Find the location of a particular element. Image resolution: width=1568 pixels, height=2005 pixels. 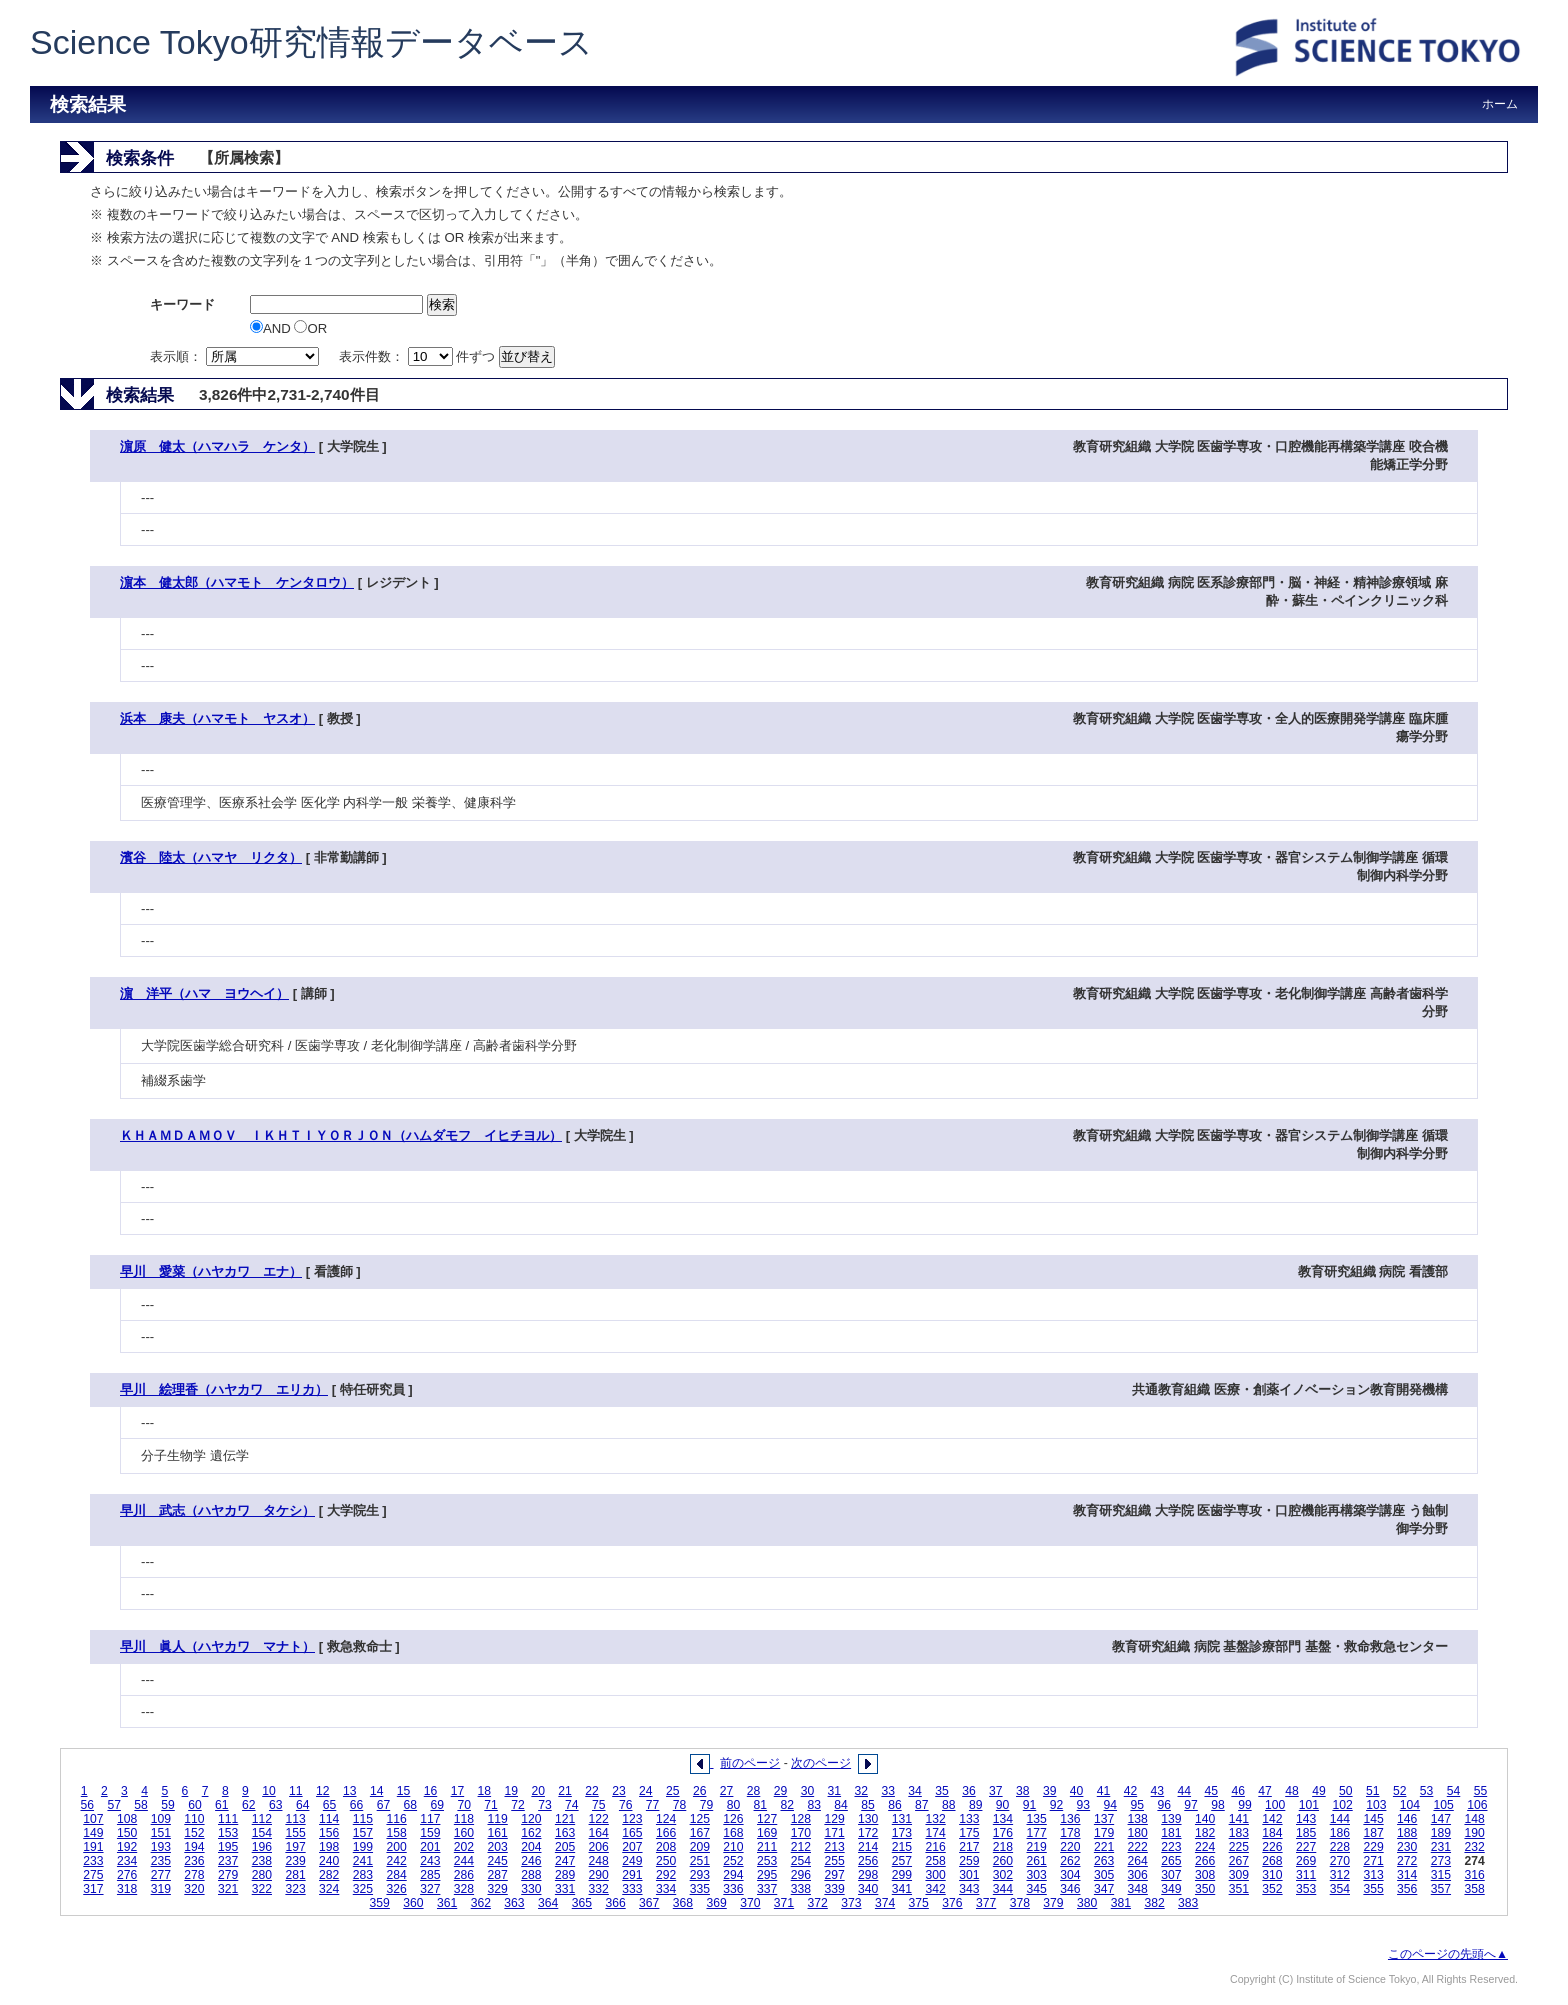

280 is located at coordinates (262, 1875).